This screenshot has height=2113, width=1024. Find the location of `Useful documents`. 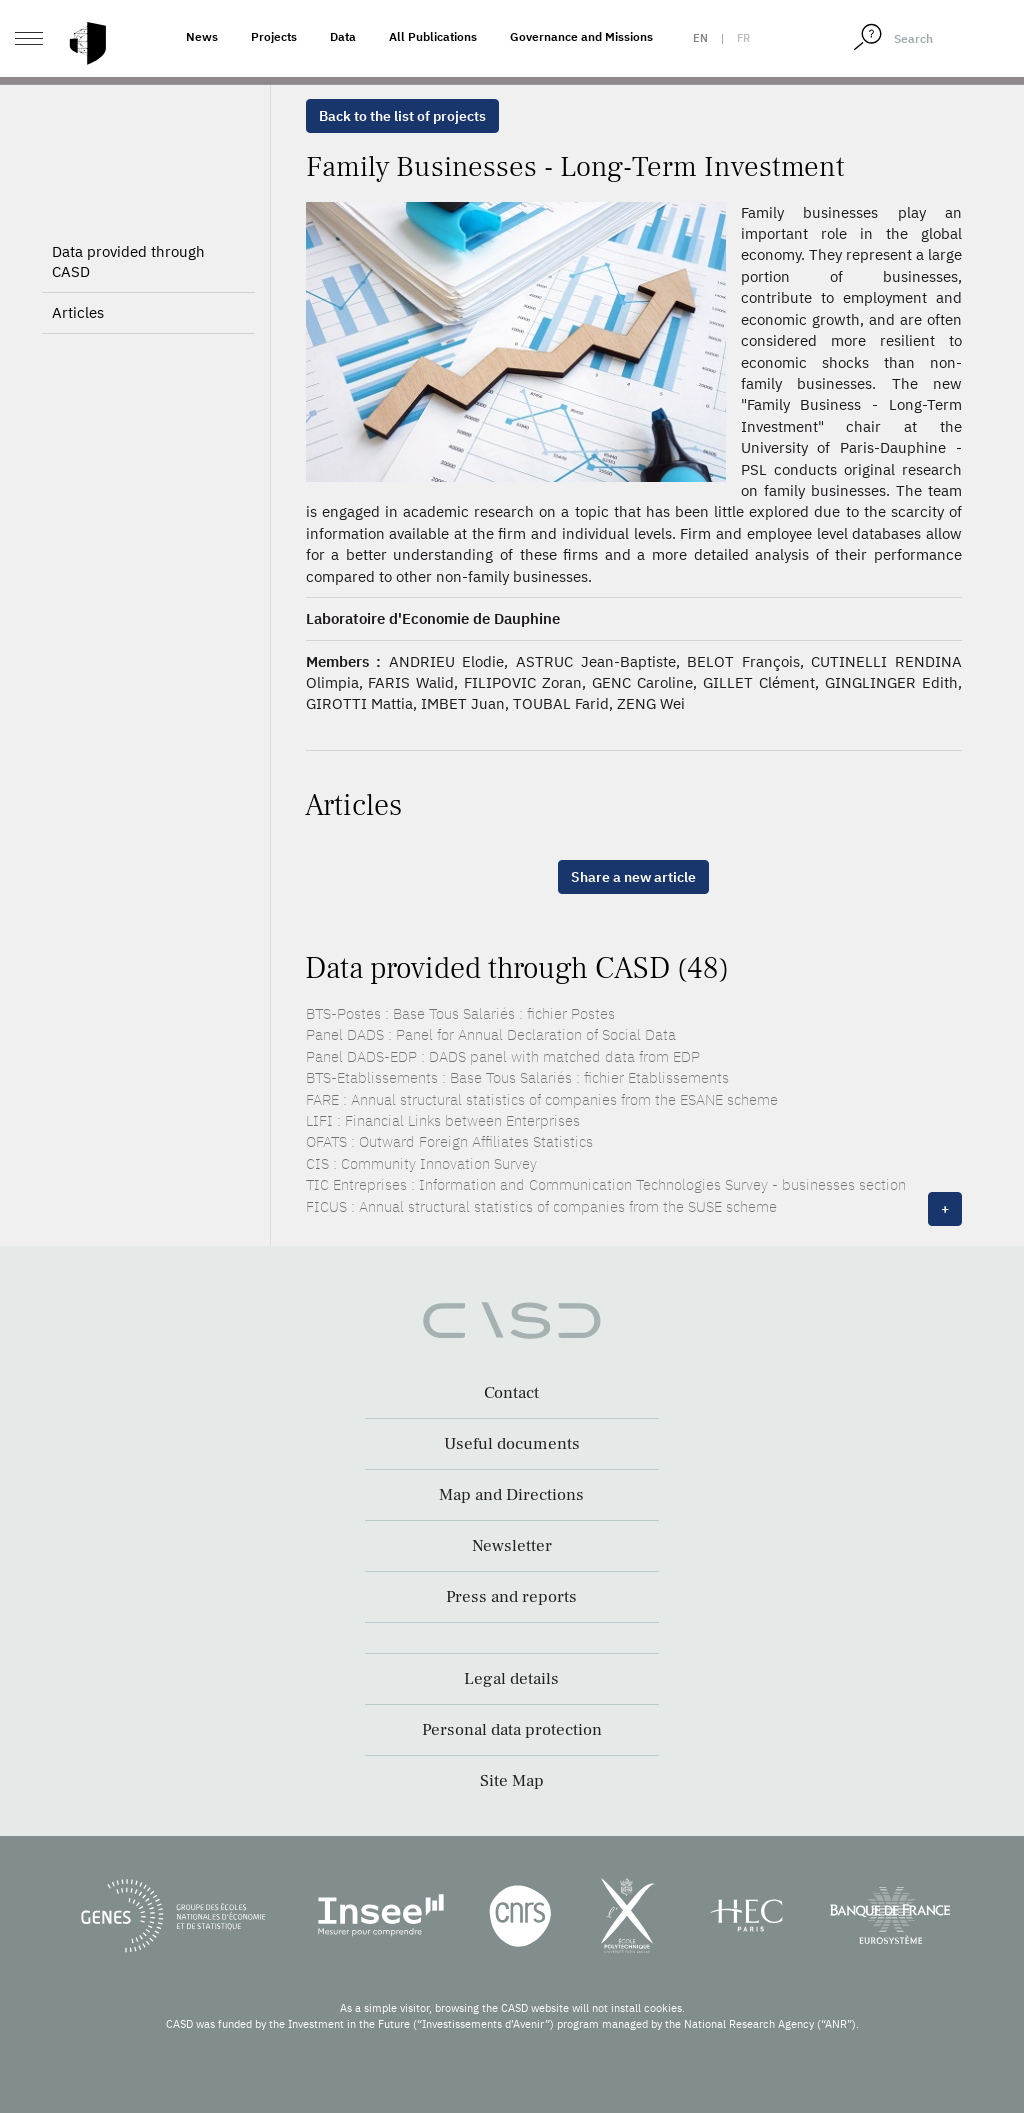

Useful documents is located at coordinates (512, 1444).